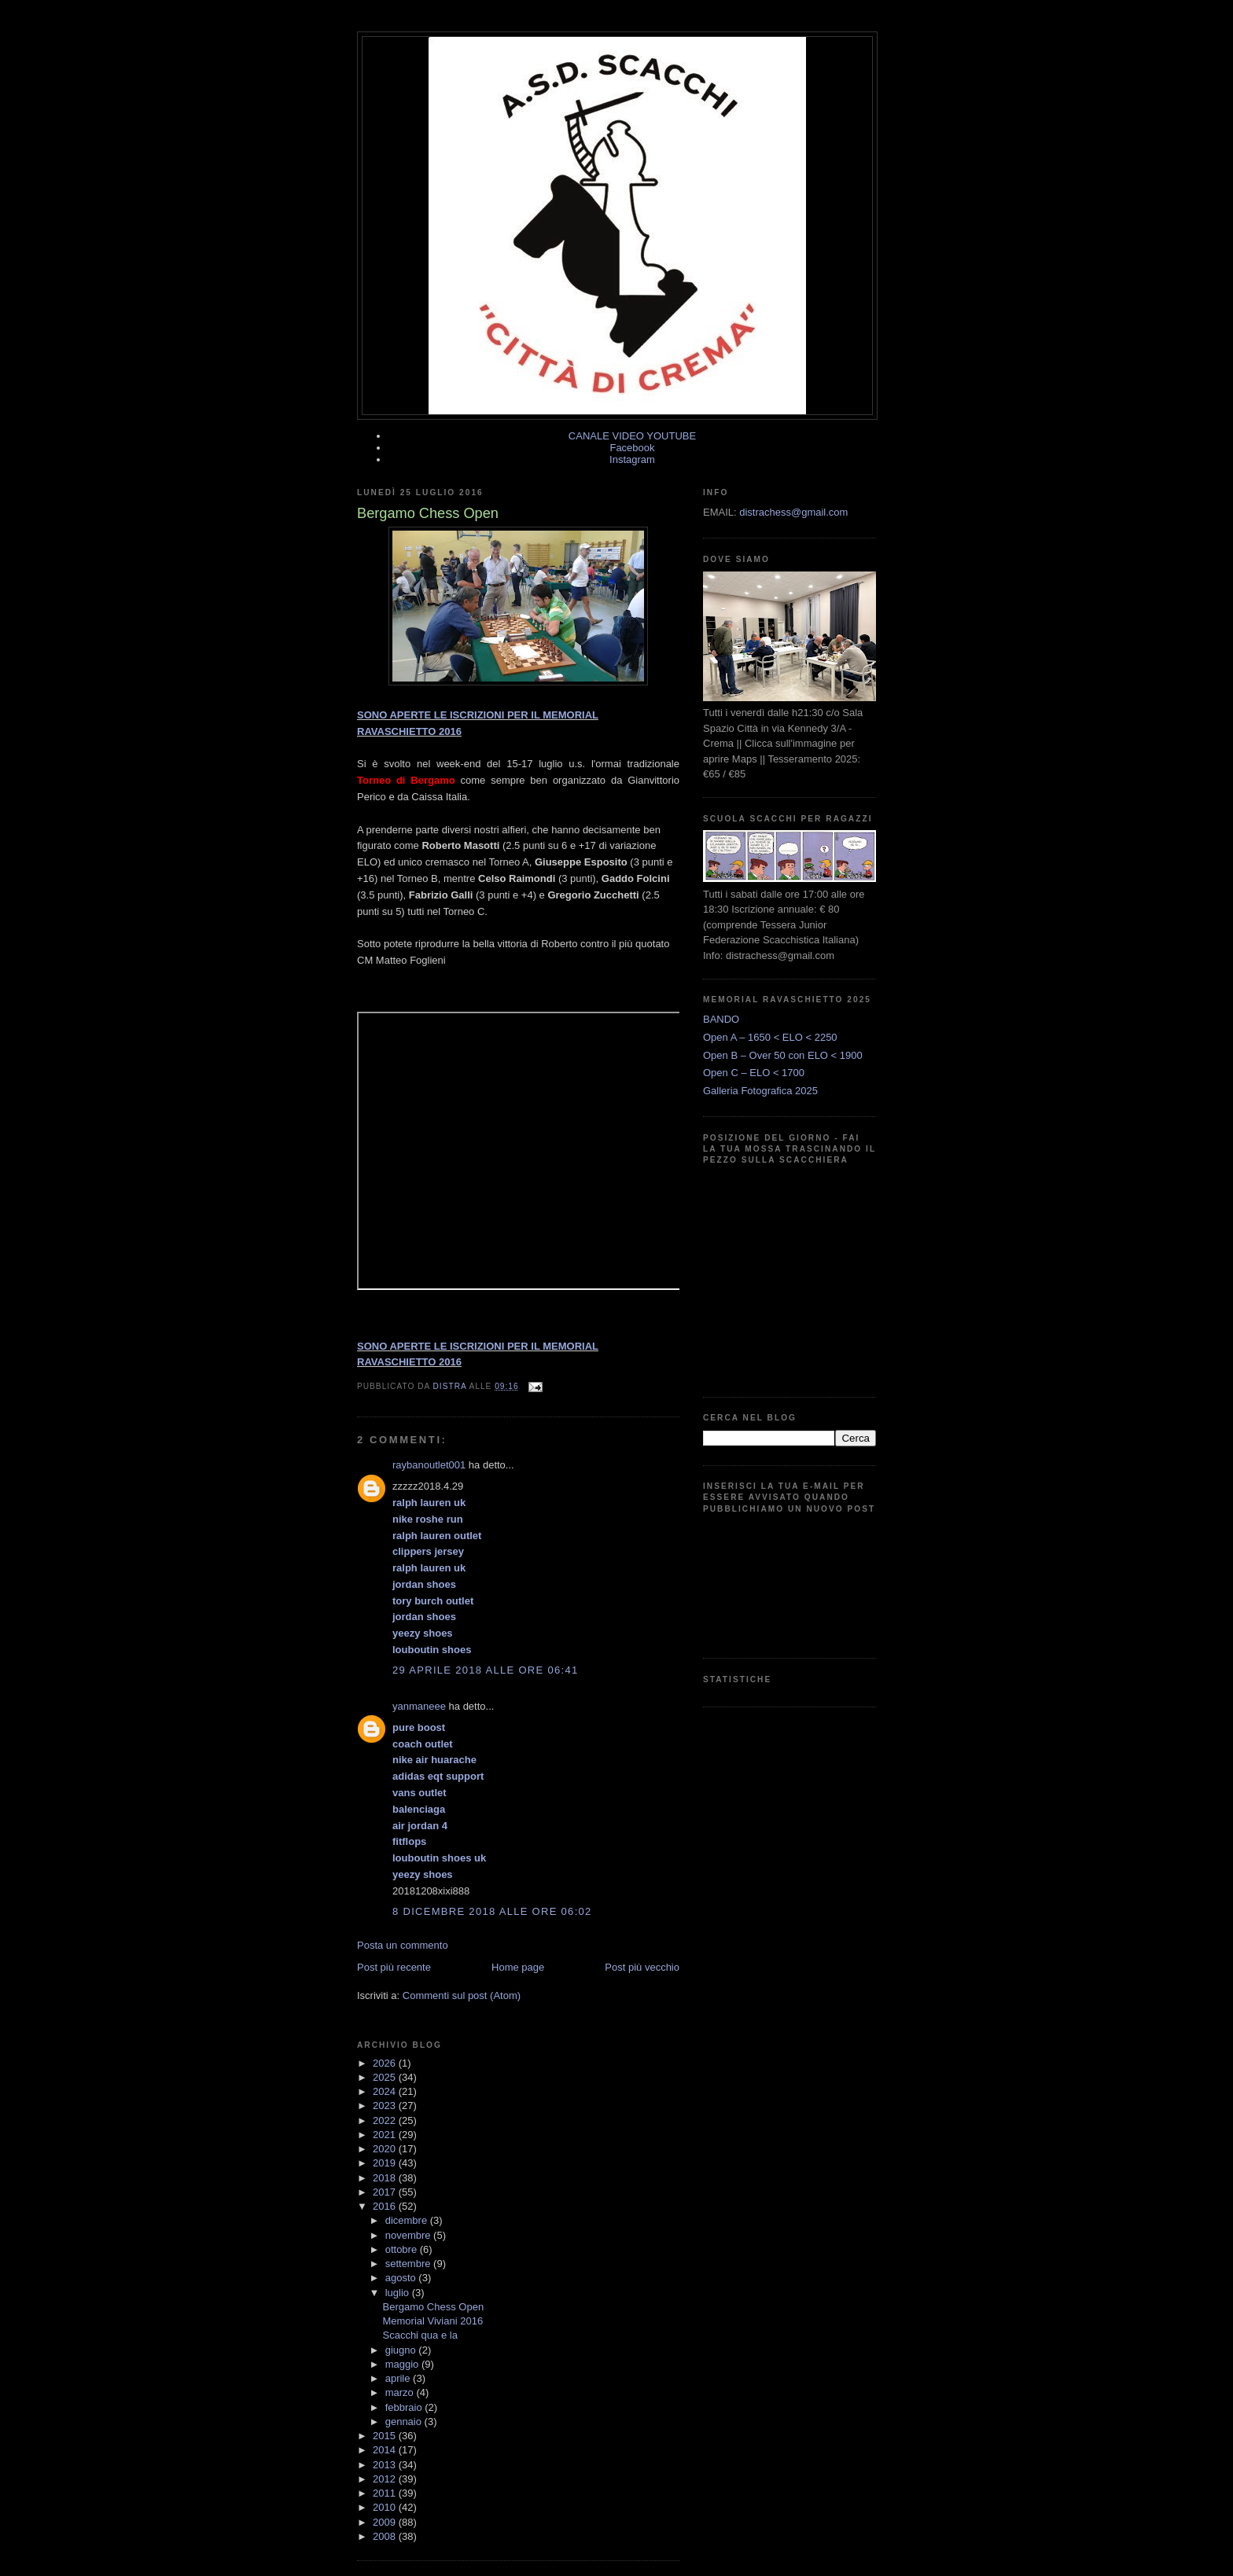 This screenshot has width=1233, height=2576. What do you see at coordinates (386, 2522) in the screenshot?
I see `2009` at bounding box center [386, 2522].